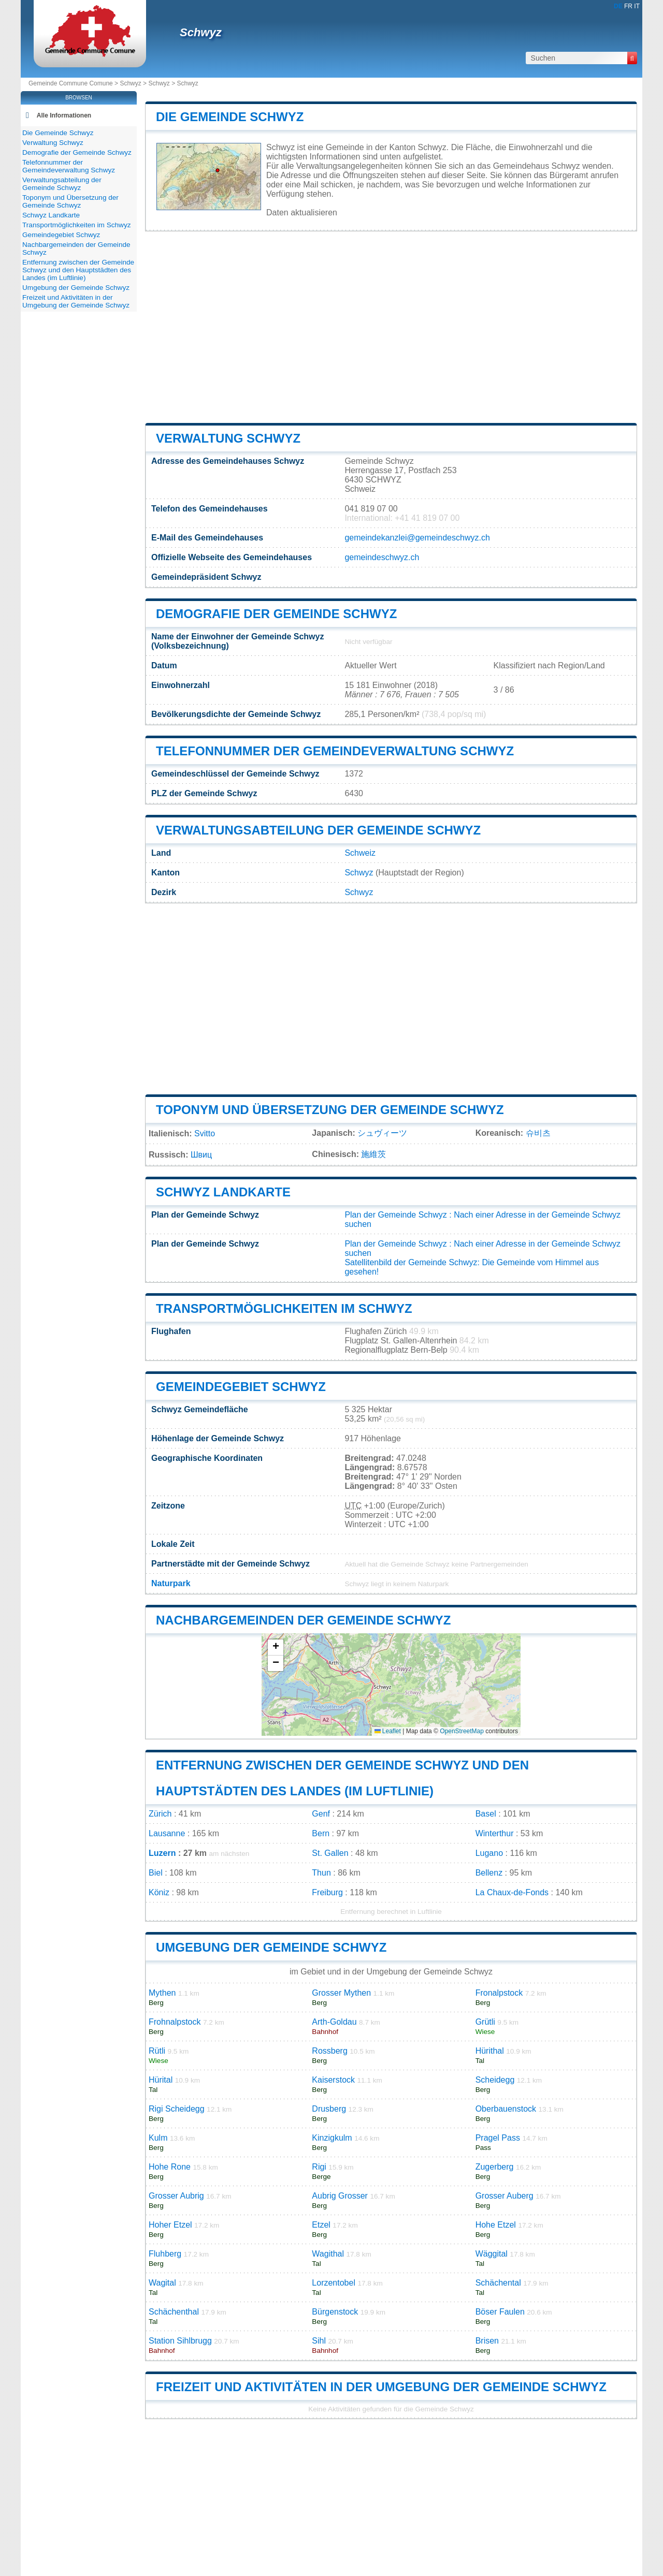 This screenshot has width=663, height=2576. What do you see at coordinates (318, 830) in the screenshot?
I see `Verwaltungsabteilung der Gemeinde Schwyz` at bounding box center [318, 830].